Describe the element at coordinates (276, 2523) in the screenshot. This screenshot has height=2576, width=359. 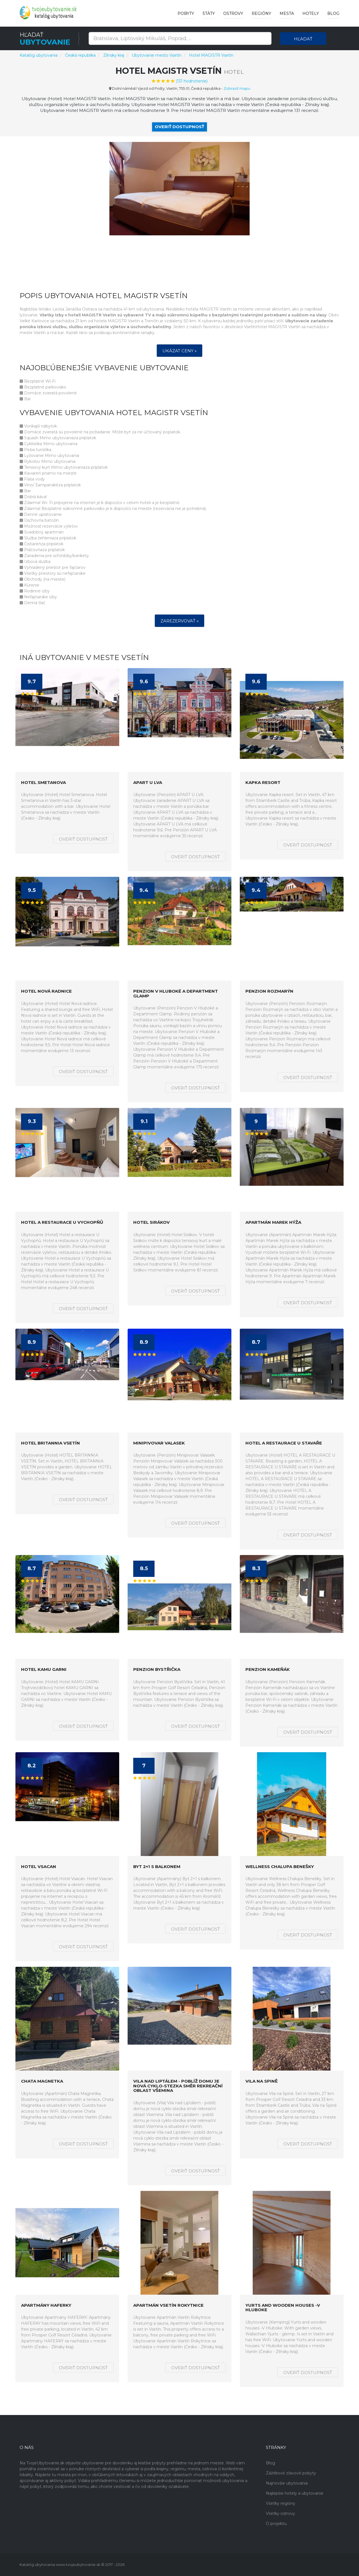
I see `O projektu` at that location.